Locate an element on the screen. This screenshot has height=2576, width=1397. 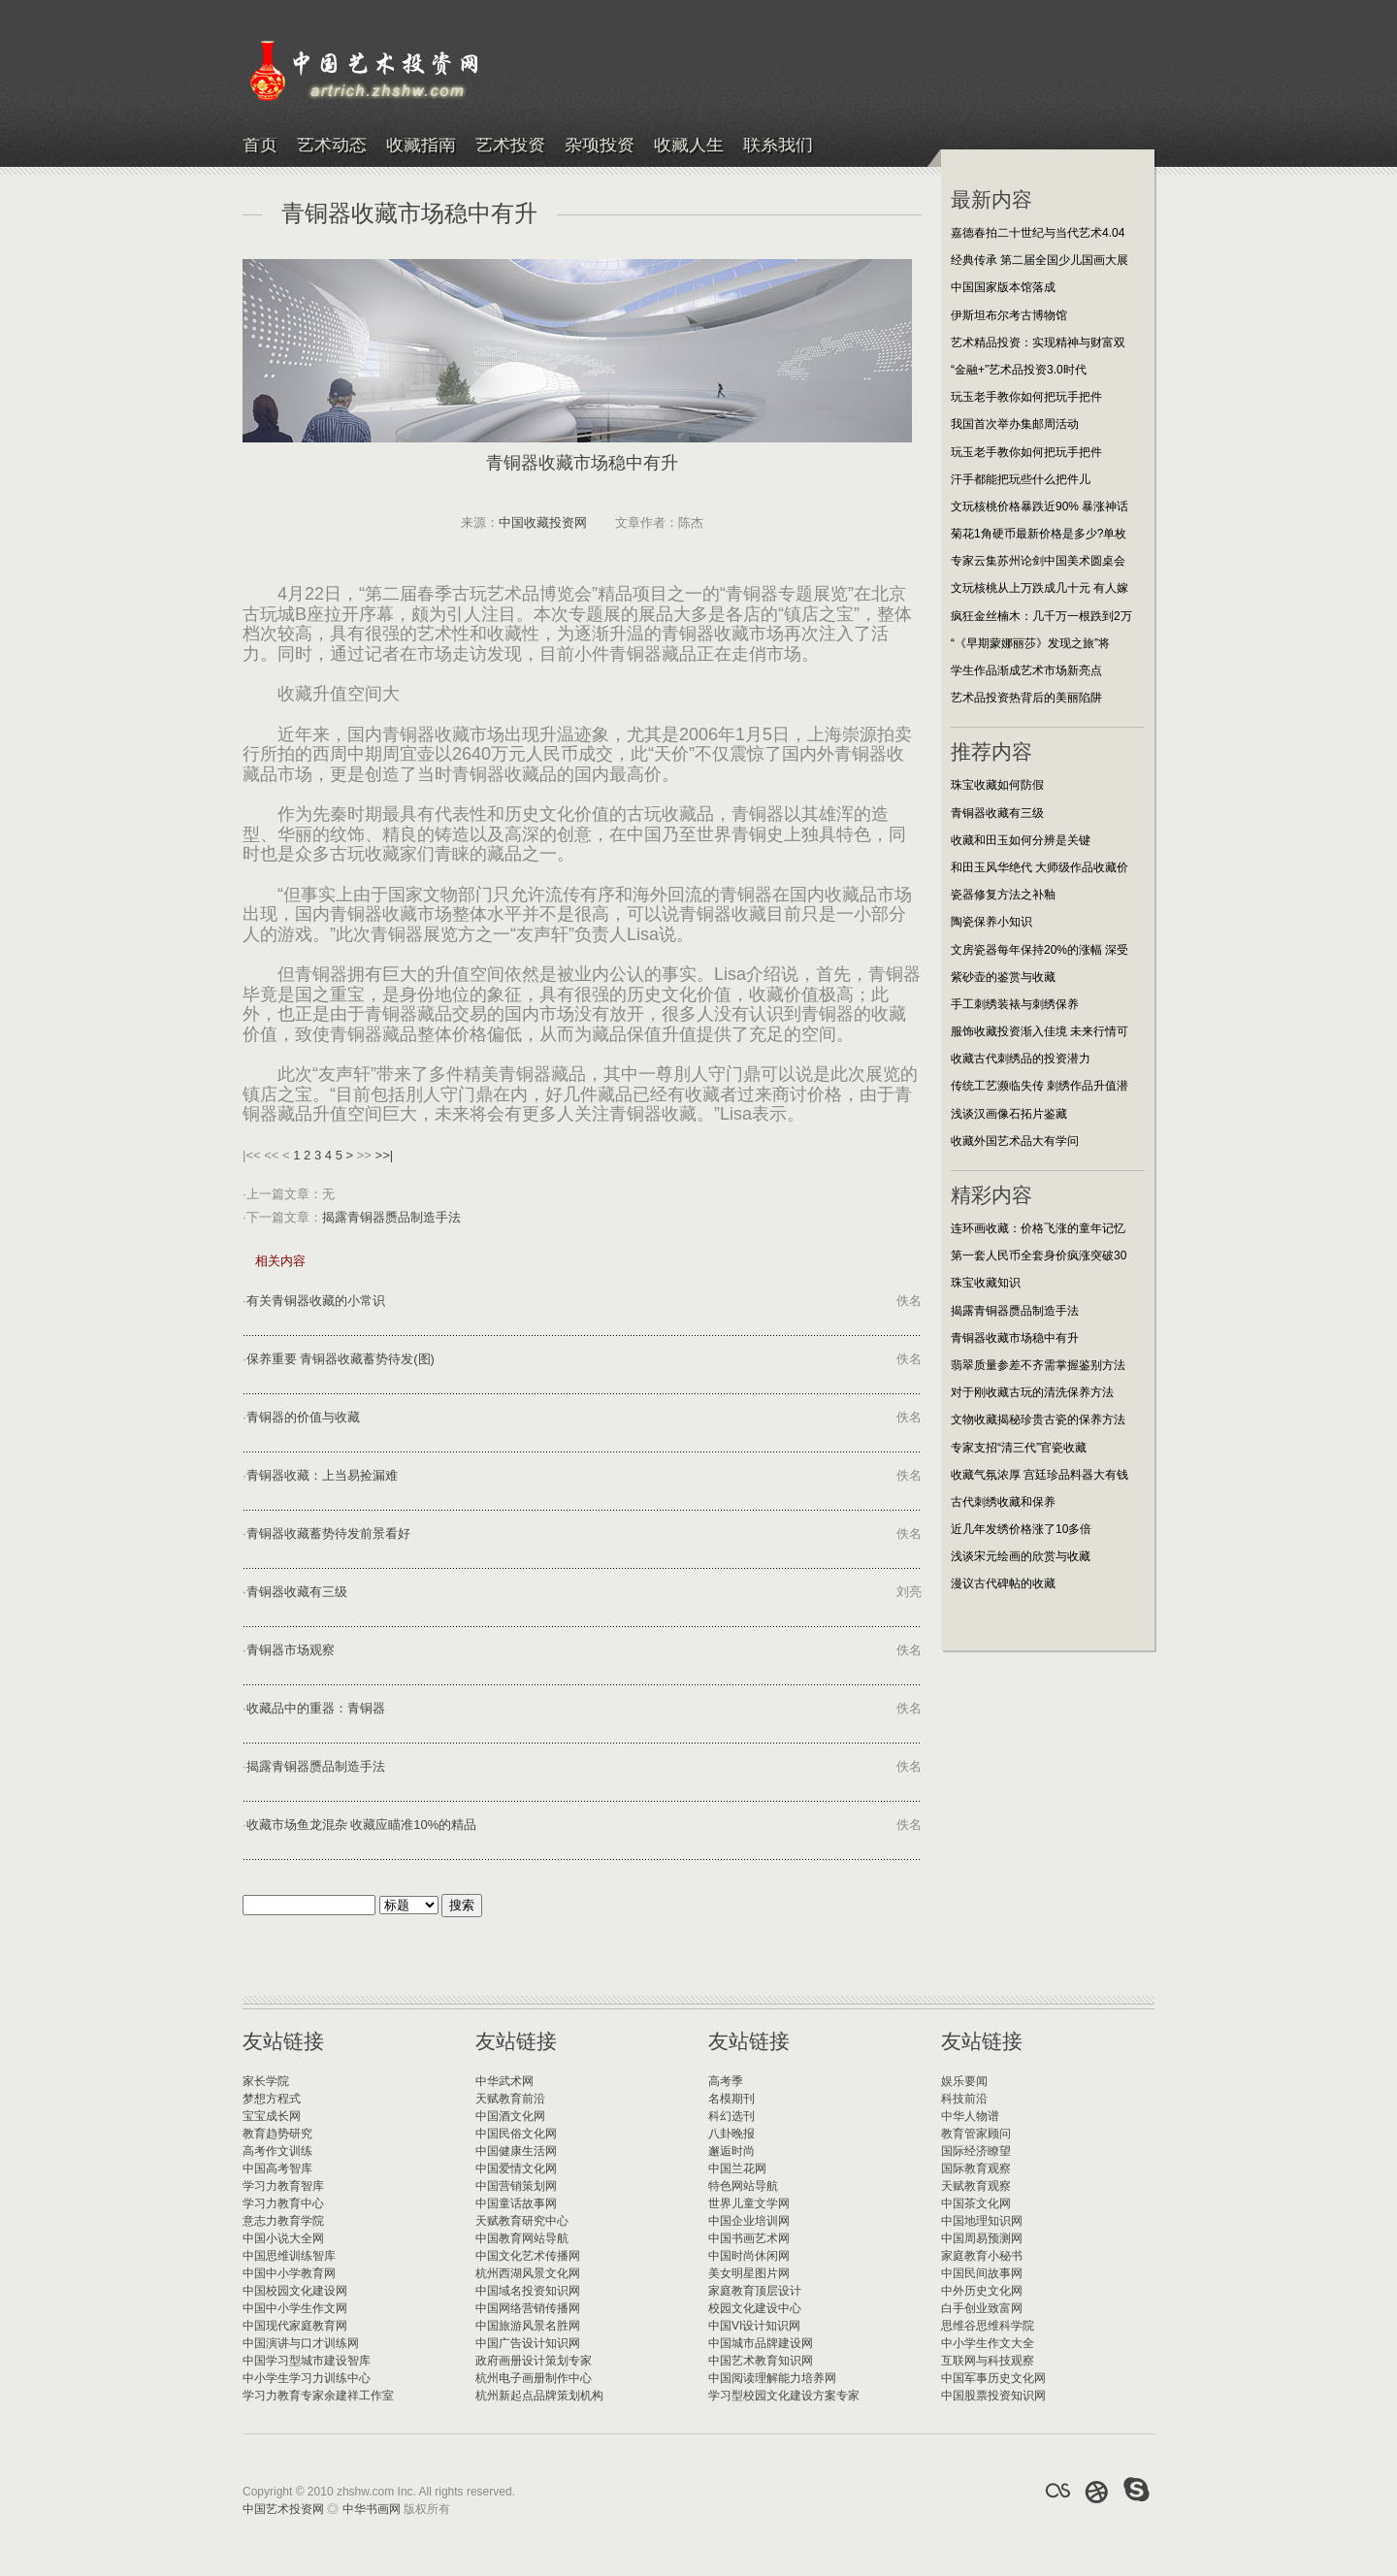
中国校园文化建设网 is located at coordinates (295, 2291).